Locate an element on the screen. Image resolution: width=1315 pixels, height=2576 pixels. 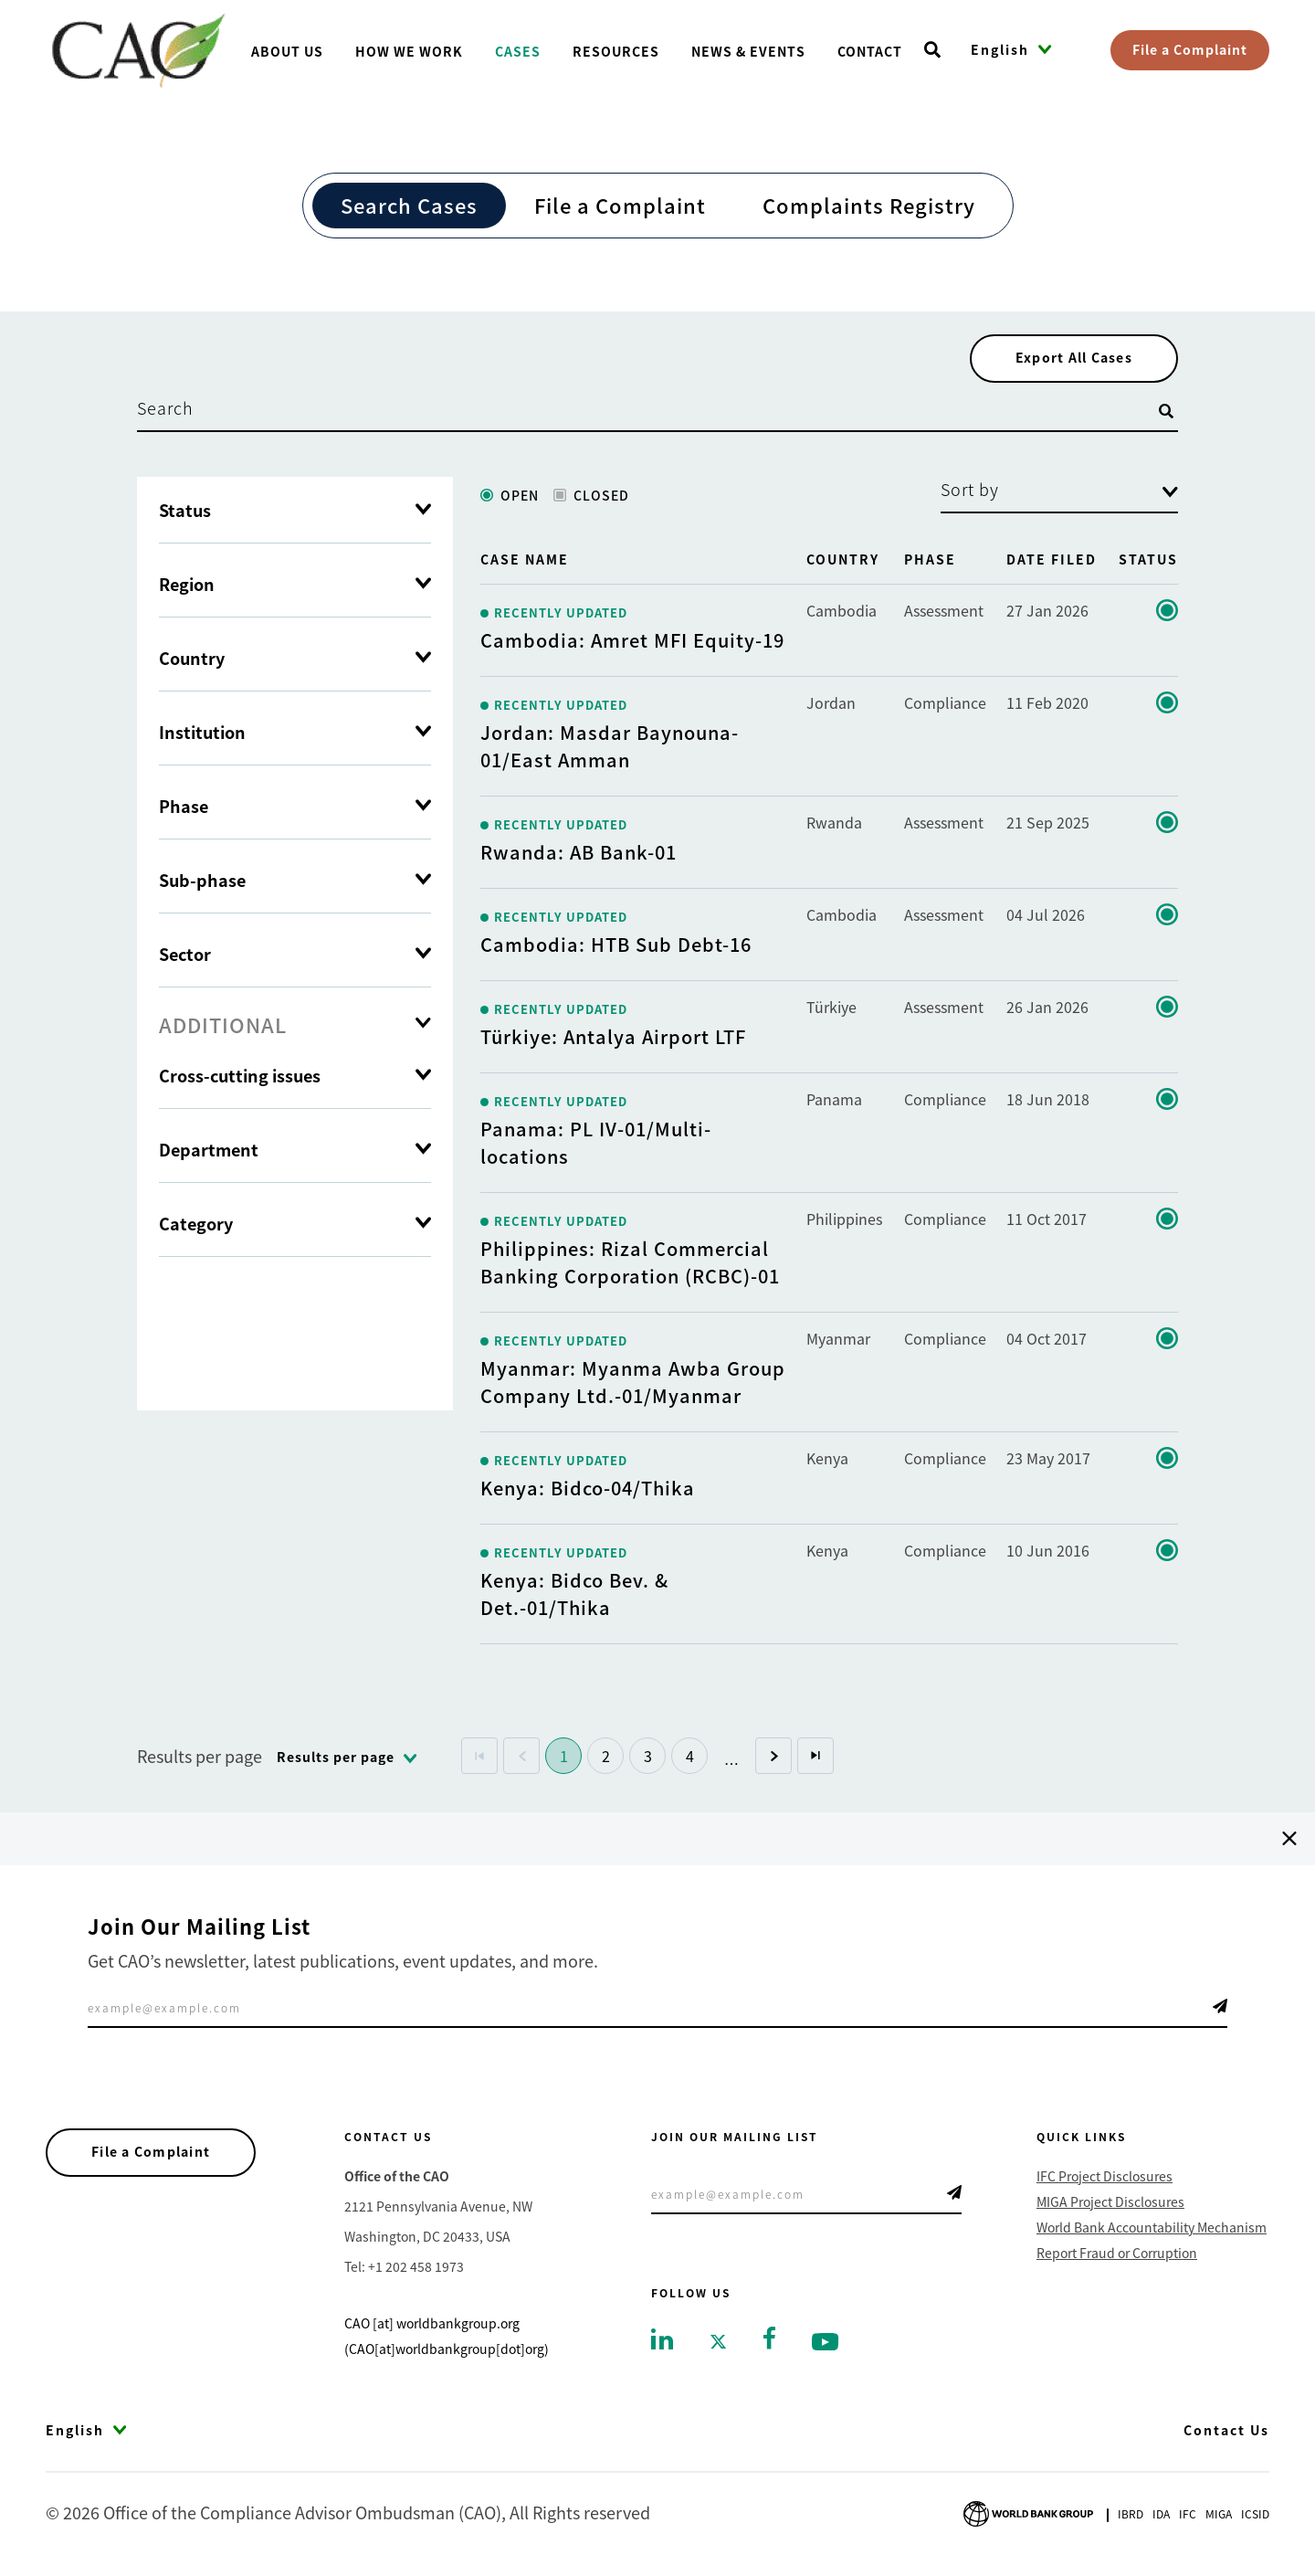
About us [Go toAbout us] is located at coordinates (287, 51).